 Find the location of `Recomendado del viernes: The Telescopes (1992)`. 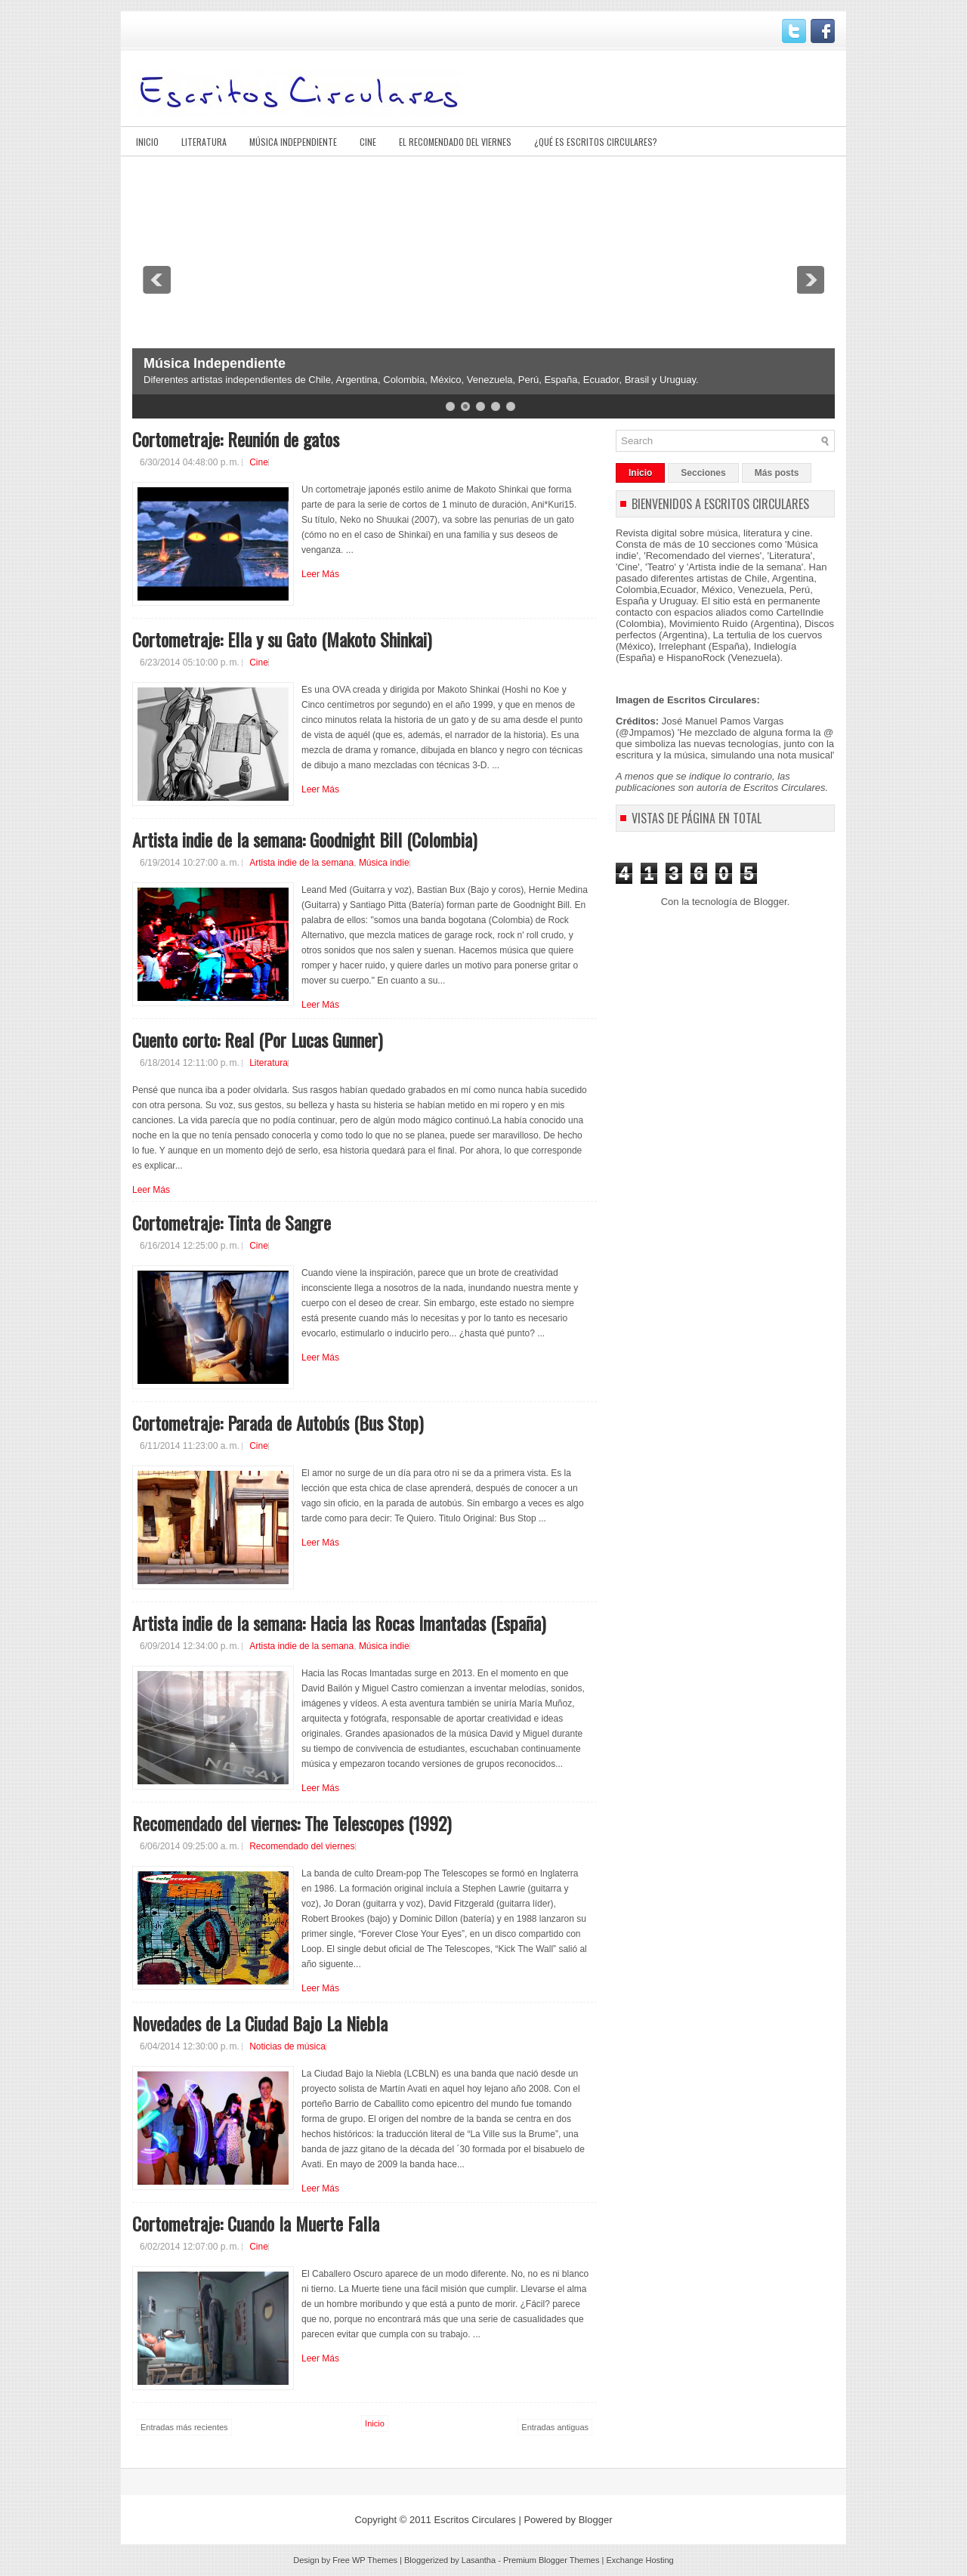

Recomendado del viernes: The Telescopes (1992) is located at coordinates (291, 1823).